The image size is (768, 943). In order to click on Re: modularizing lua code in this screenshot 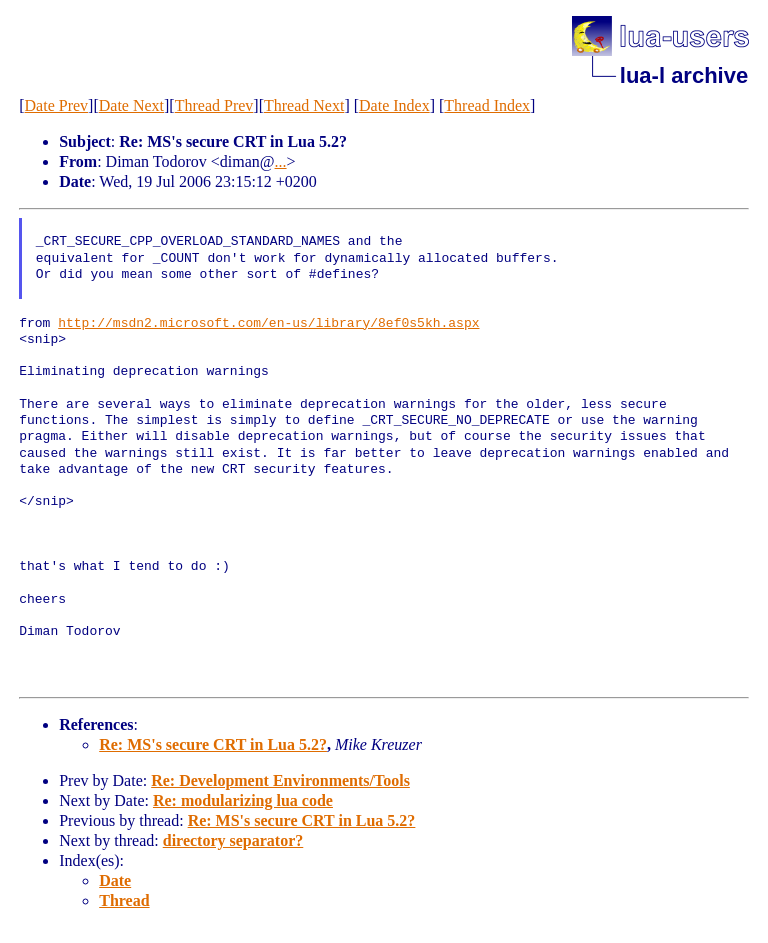, I will do `click(243, 800)`.